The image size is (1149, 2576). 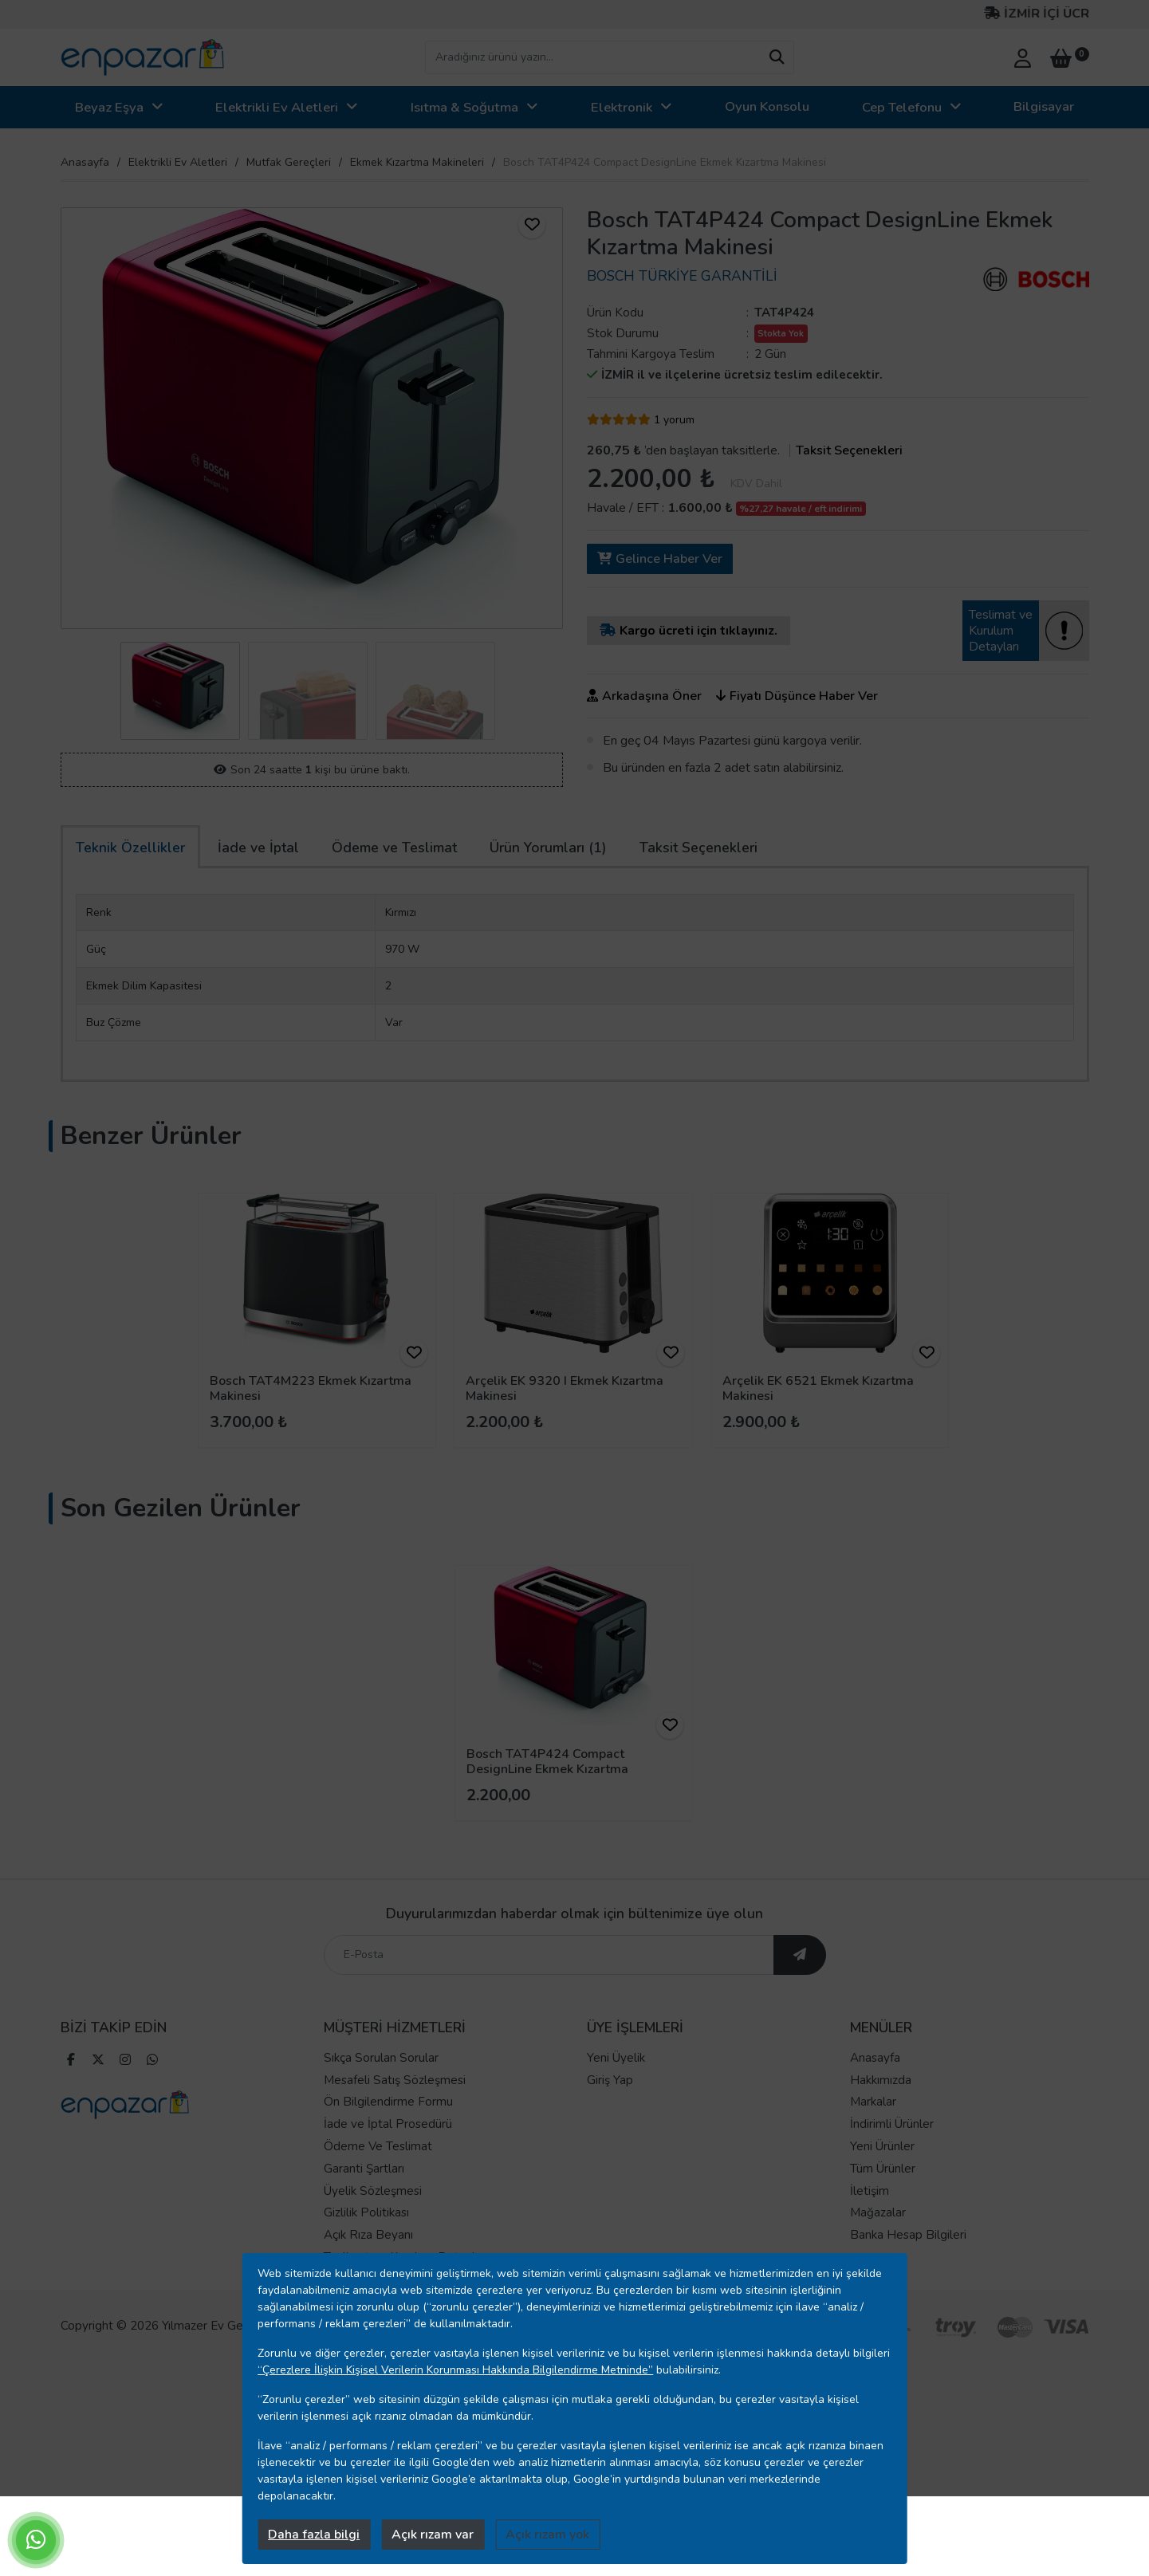 What do you see at coordinates (276, 107) in the screenshot?
I see `Elektrikli Ev Aletleri` at bounding box center [276, 107].